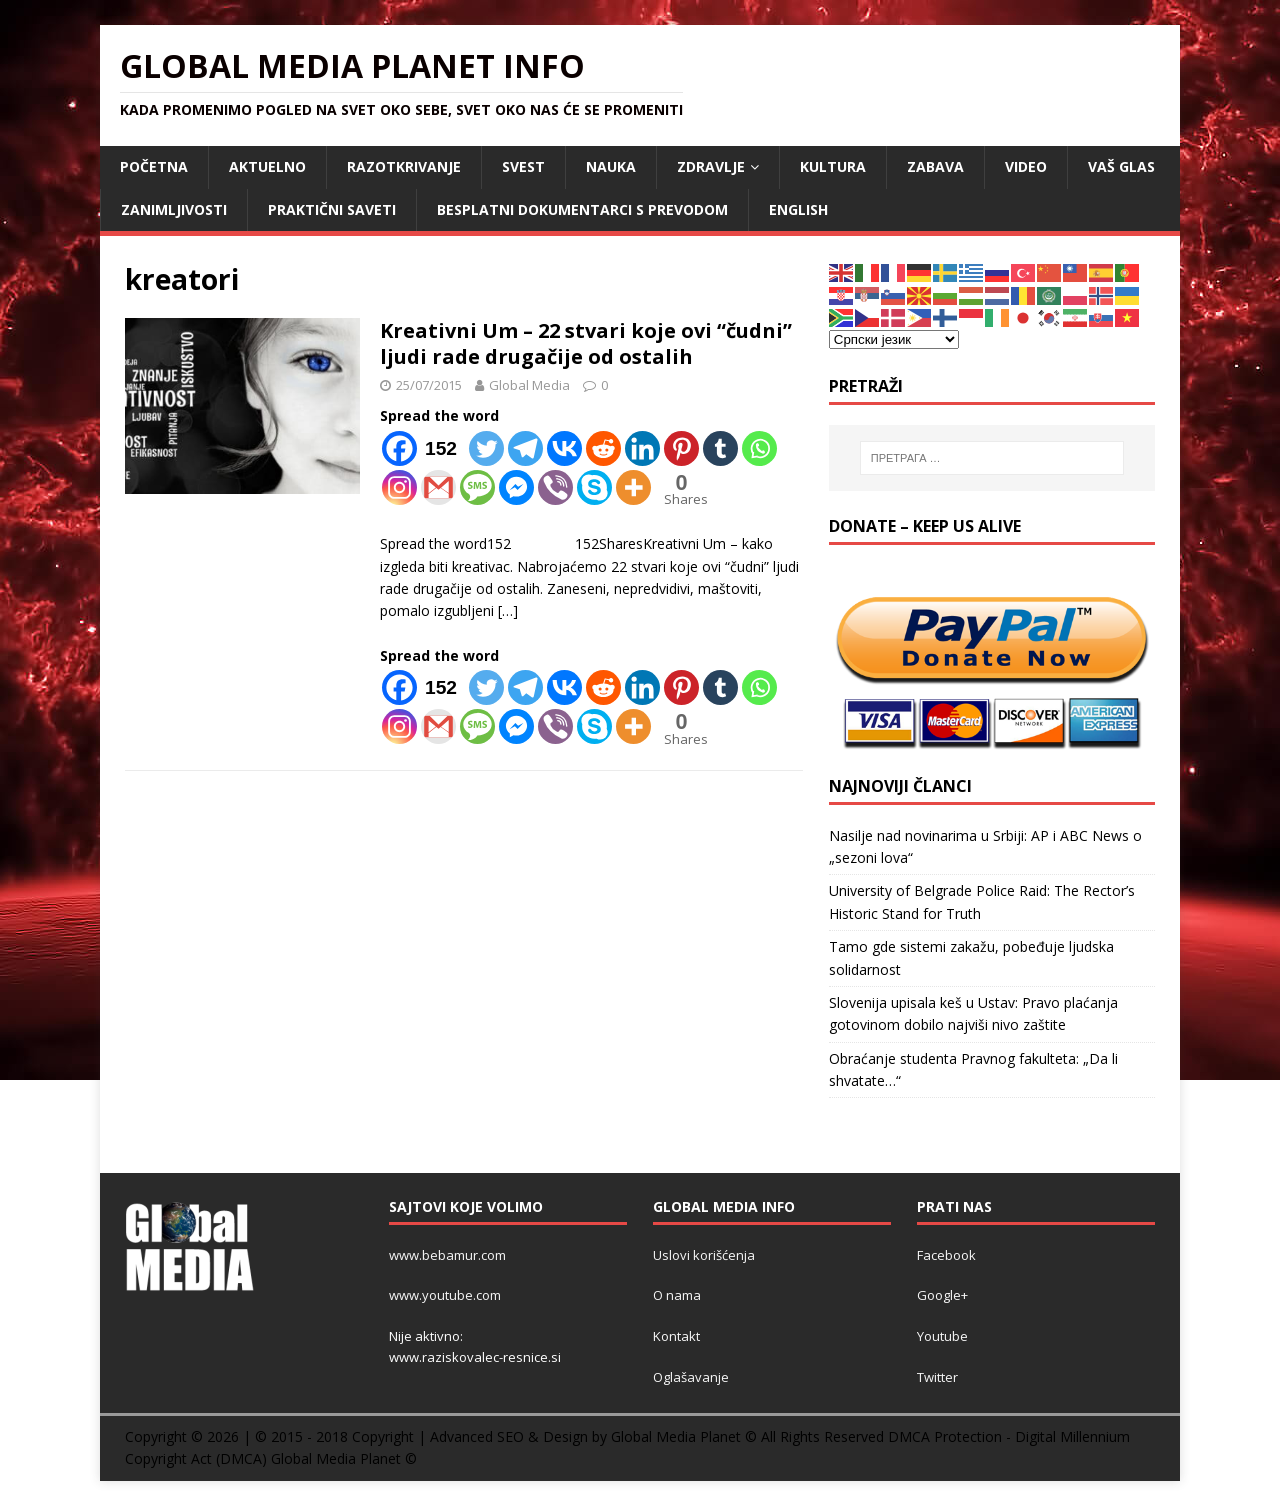 This screenshot has height=1506, width=1280. Describe the element at coordinates (676, 1336) in the screenshot. I see `Kontakt` at that location.